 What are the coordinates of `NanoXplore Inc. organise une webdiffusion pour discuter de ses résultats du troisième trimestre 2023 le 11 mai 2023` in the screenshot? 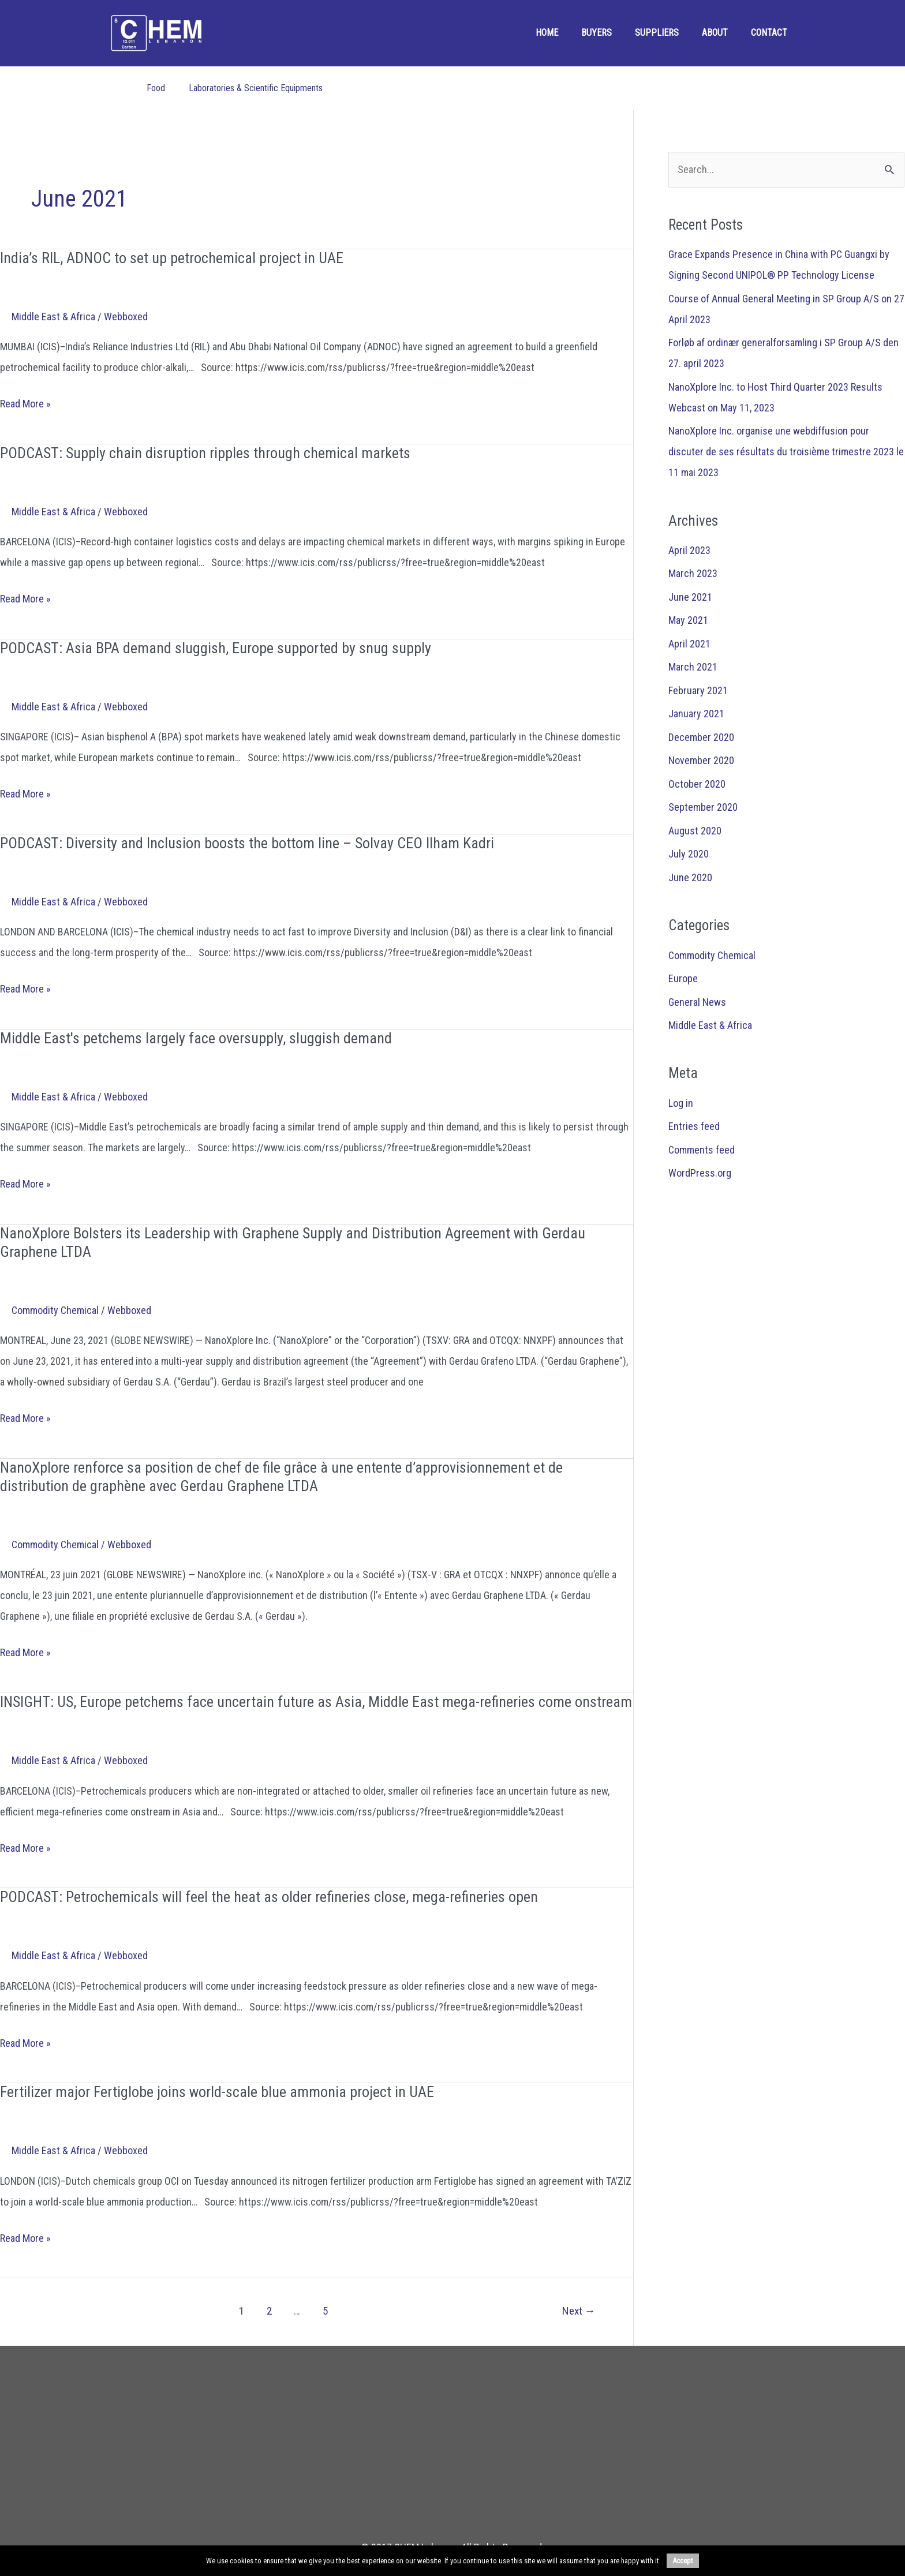 It's located at (786, 451).